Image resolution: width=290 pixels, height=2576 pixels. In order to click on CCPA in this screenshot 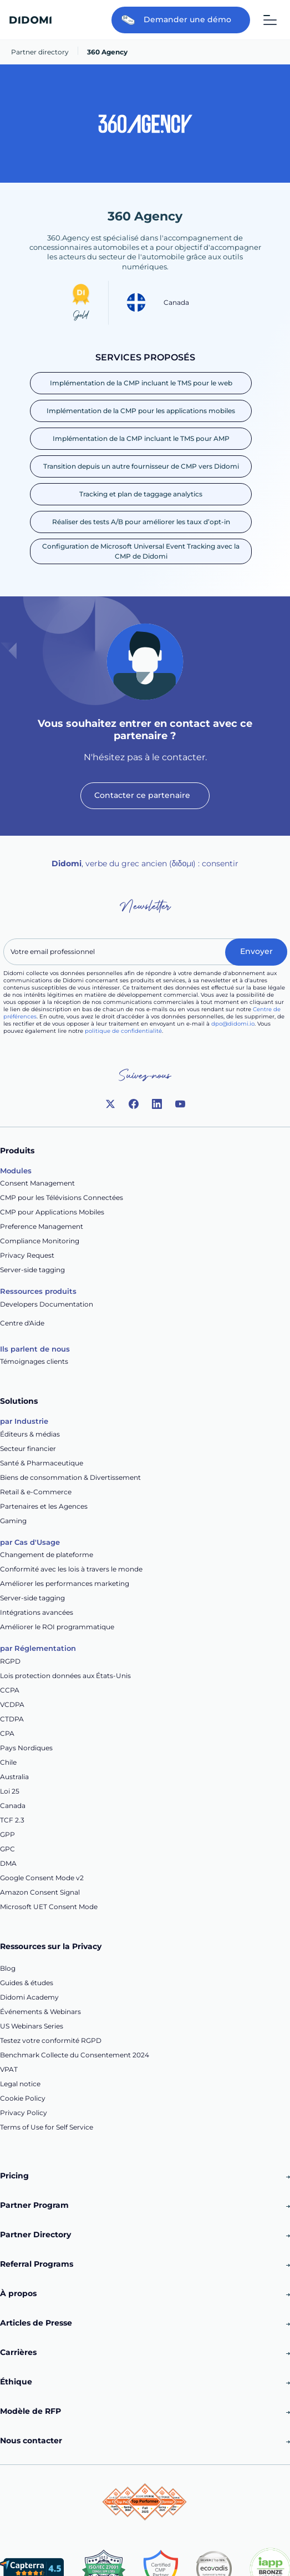, I will do `click(9, 1690)`.